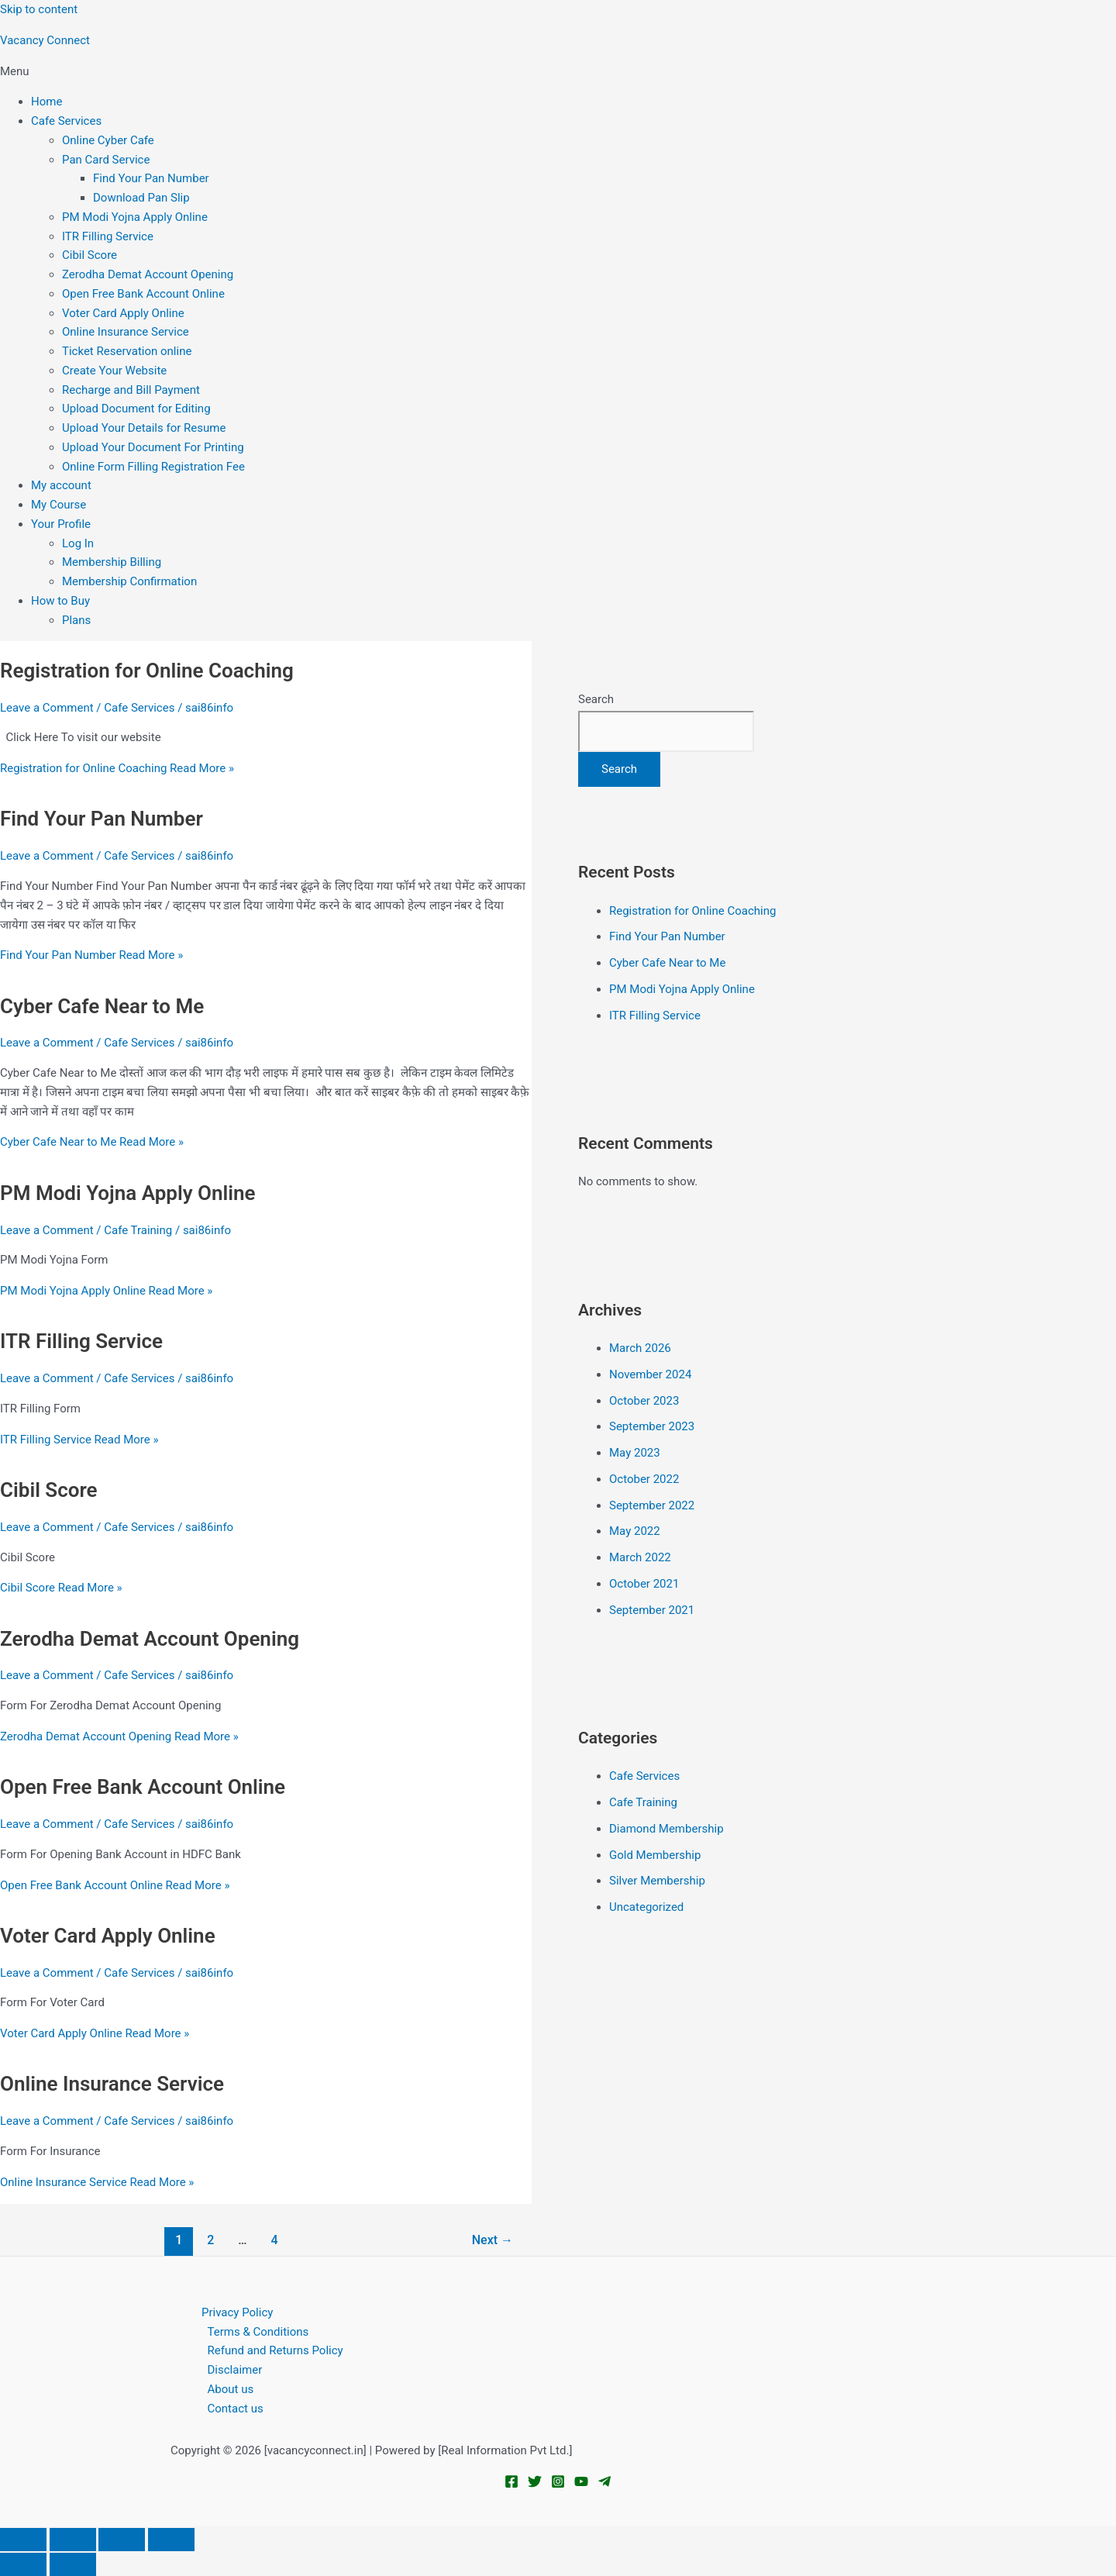  What do you see at coordinates (61, 524) in the screenshot?
I see `Your Profile` at bounding box center [61, 524].